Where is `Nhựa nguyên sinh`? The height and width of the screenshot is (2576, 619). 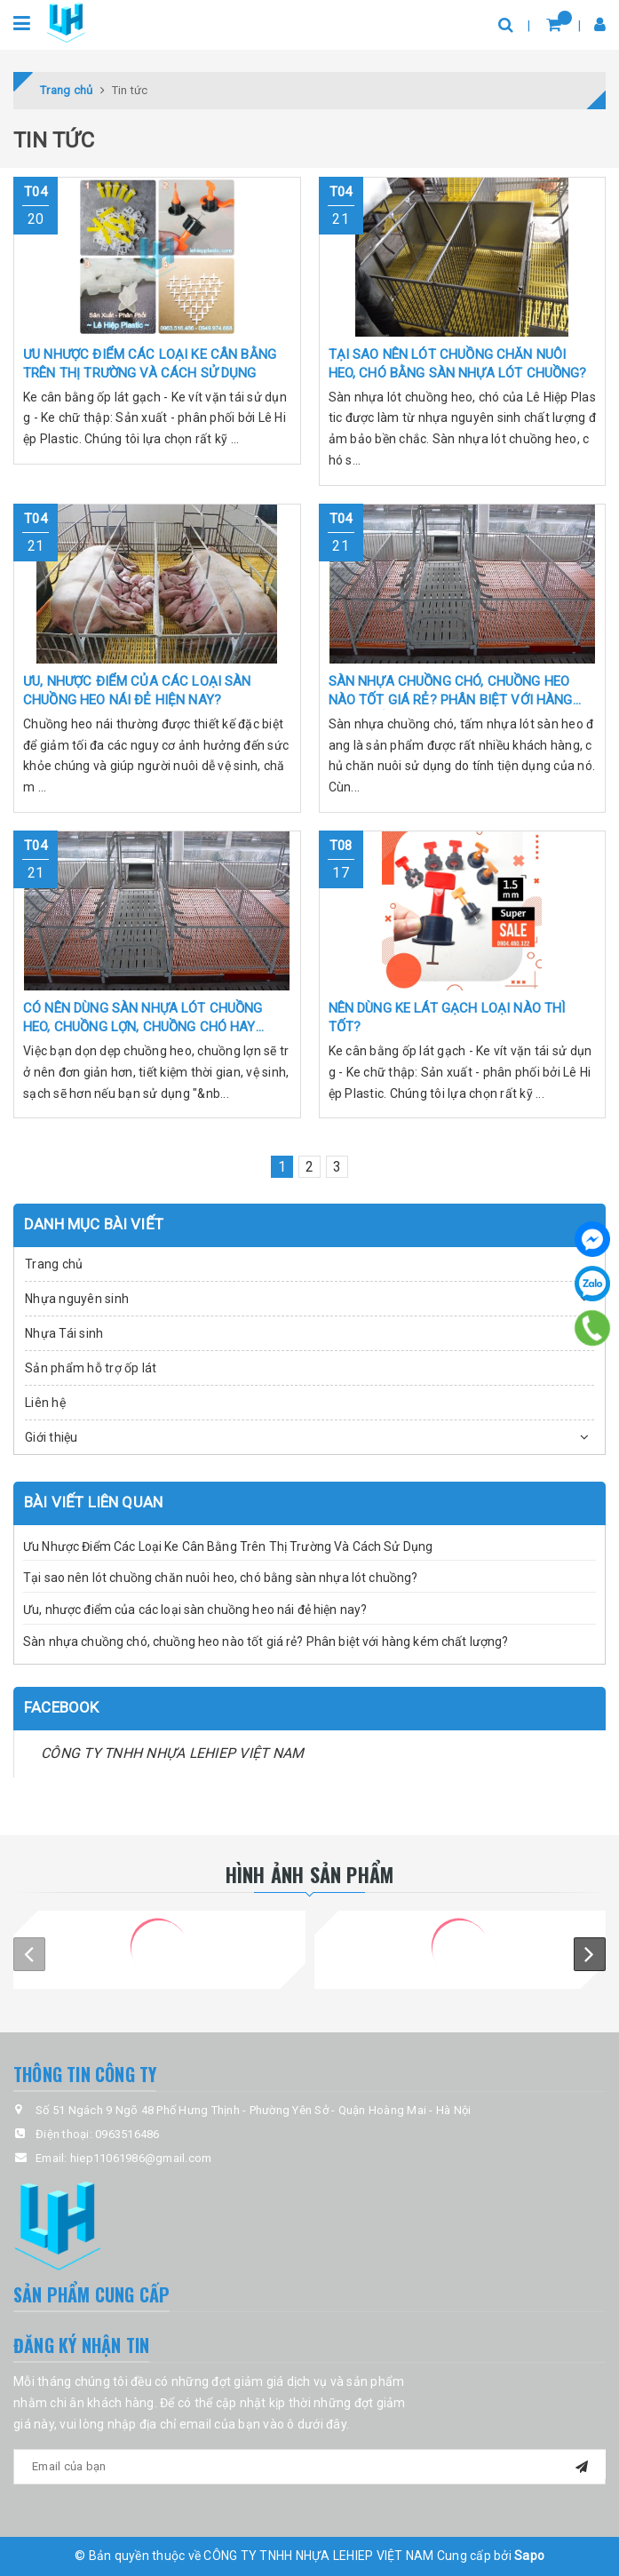 Nhựa nguyên sinh is located at coordinates (77, 1299).